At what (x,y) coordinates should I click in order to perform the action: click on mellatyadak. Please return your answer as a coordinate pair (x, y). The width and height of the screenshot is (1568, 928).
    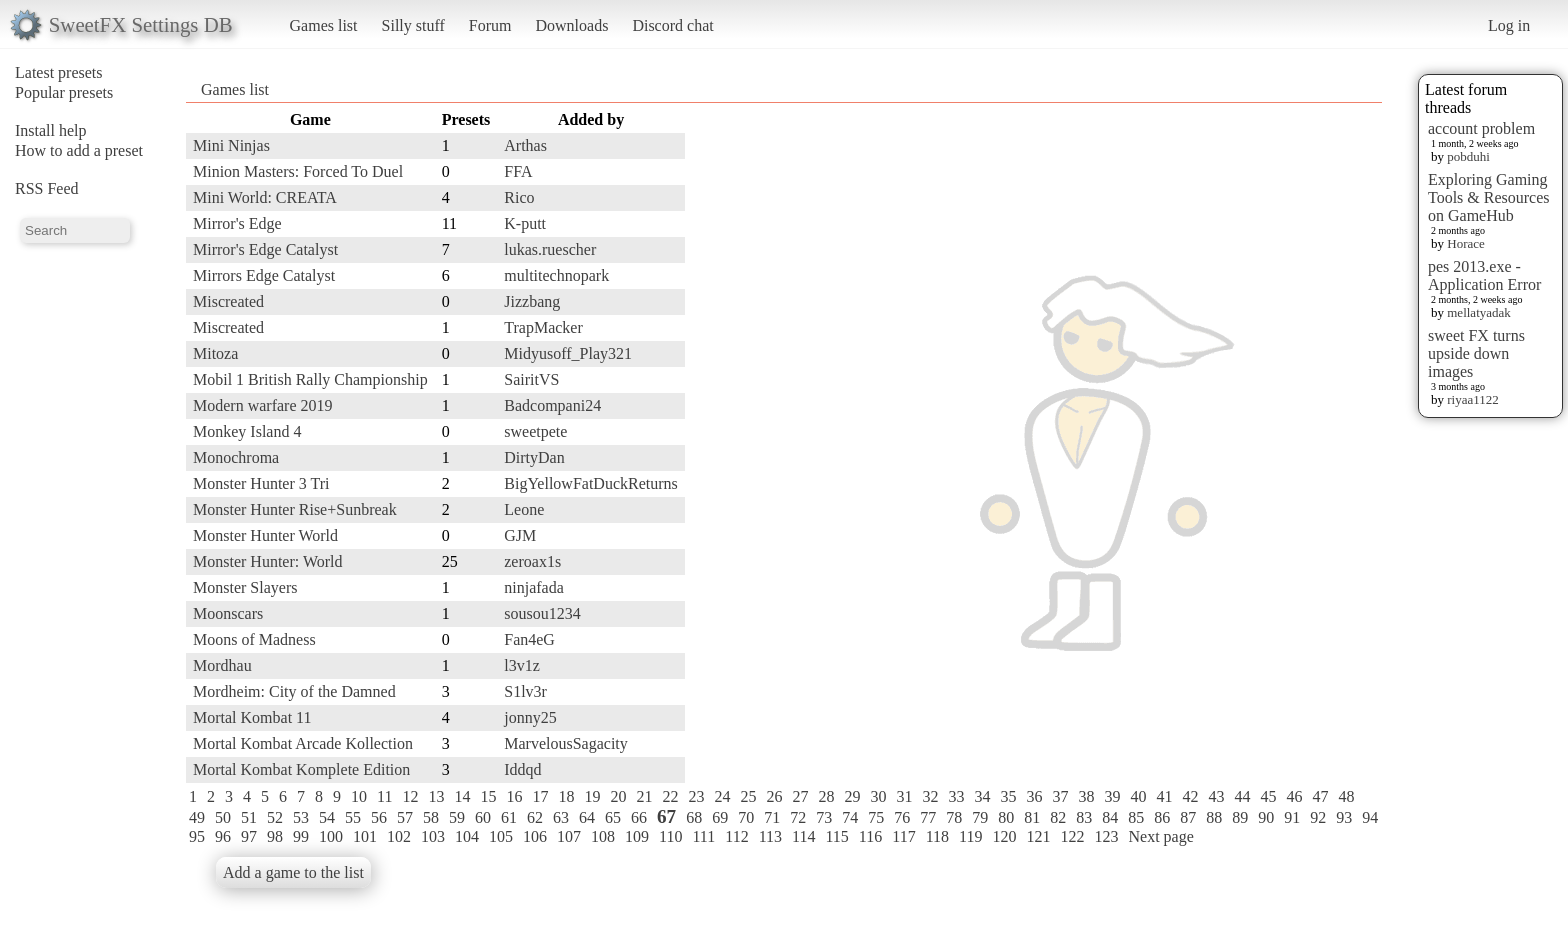
    Looking at the image, I should click on (1479, 312).